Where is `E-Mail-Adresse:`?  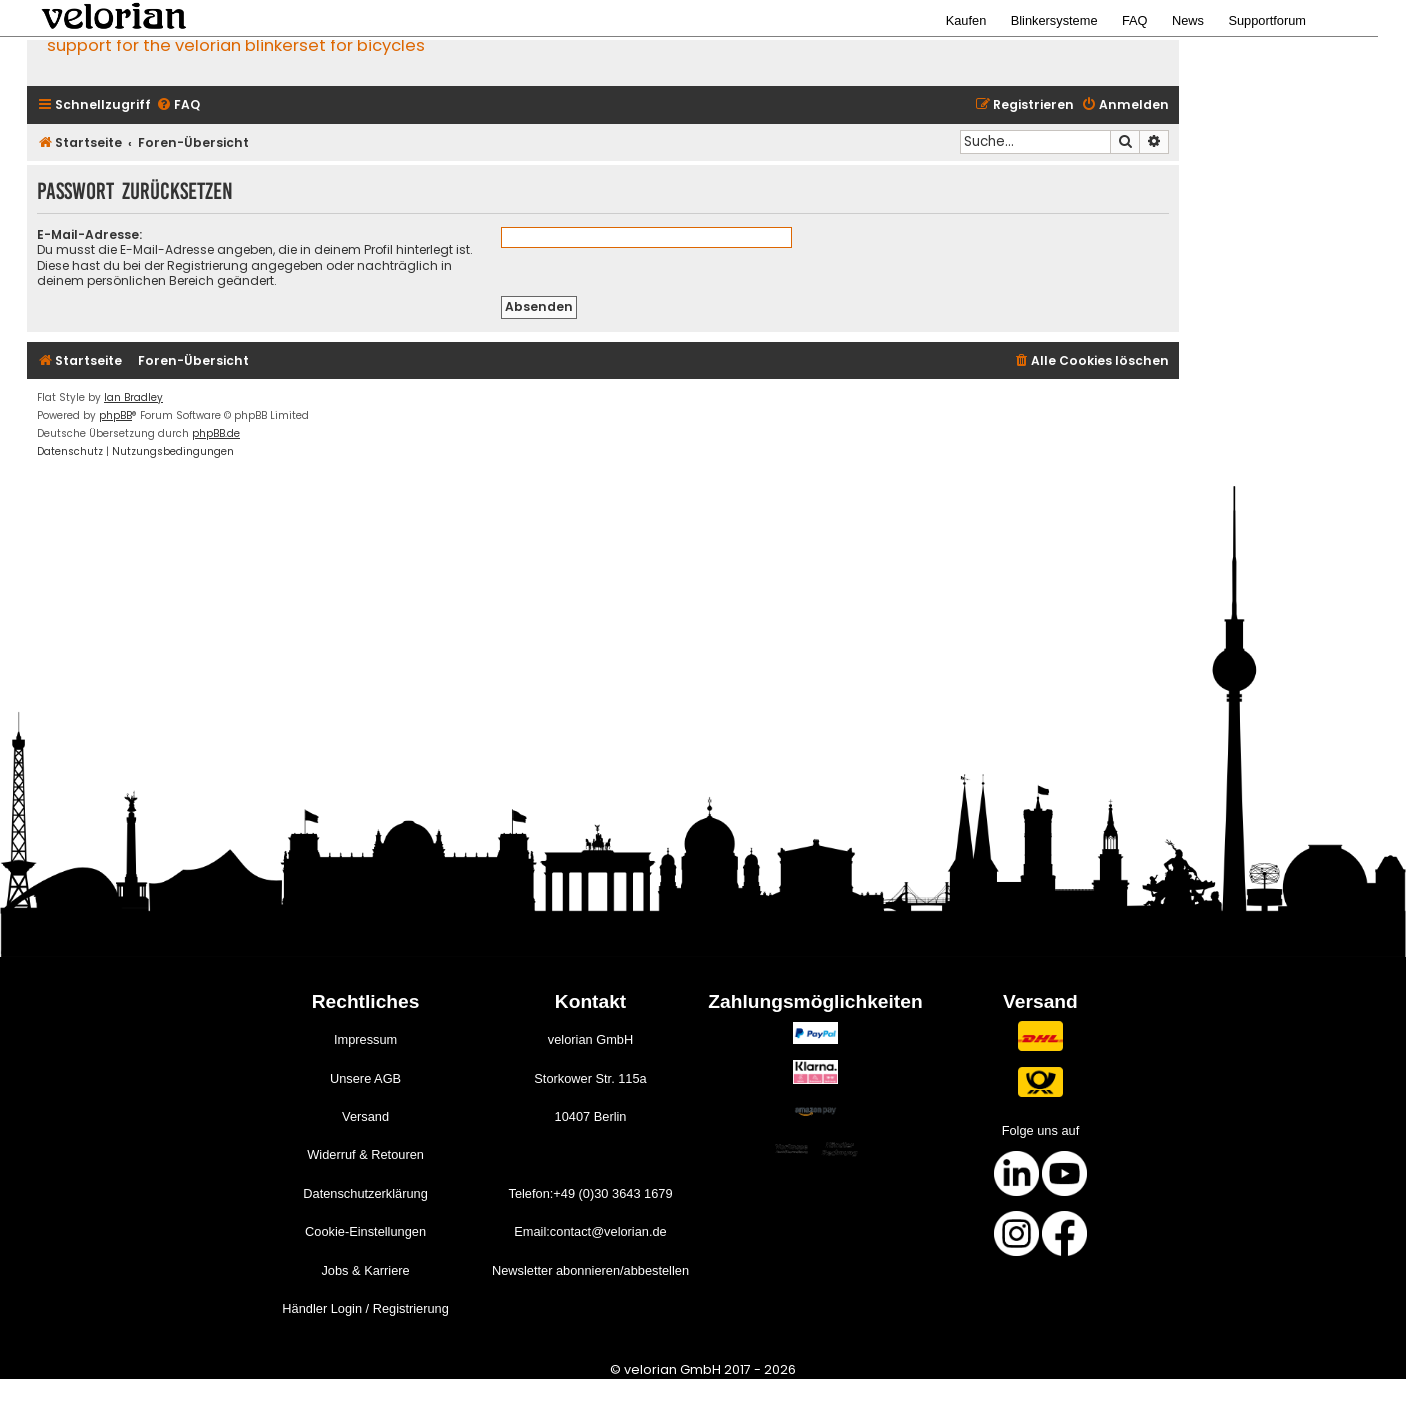
E-Mail-Adresse: is located at coordinates (89, 234).